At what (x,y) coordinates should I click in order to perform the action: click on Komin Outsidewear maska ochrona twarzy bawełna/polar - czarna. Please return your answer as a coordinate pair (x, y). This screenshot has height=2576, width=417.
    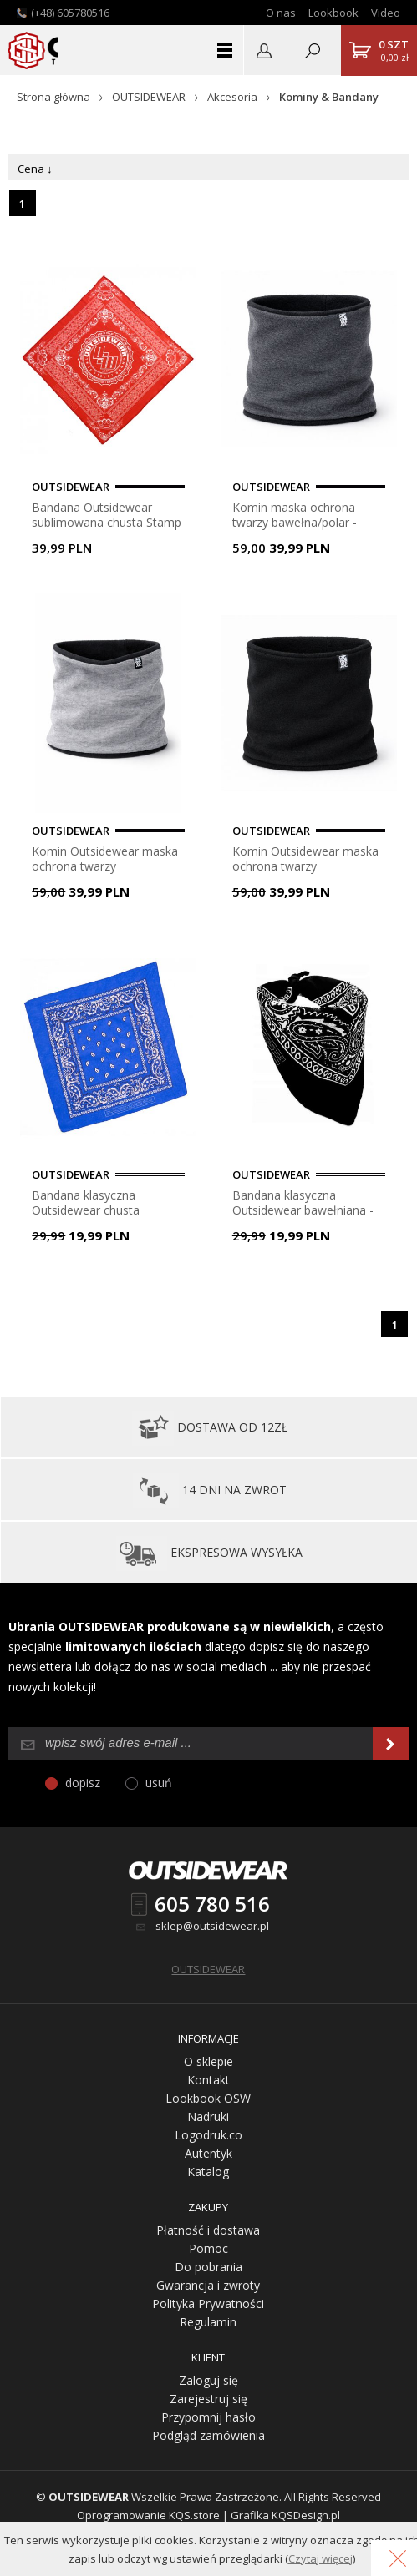
    Looking at the image, I should click on (305, 858).